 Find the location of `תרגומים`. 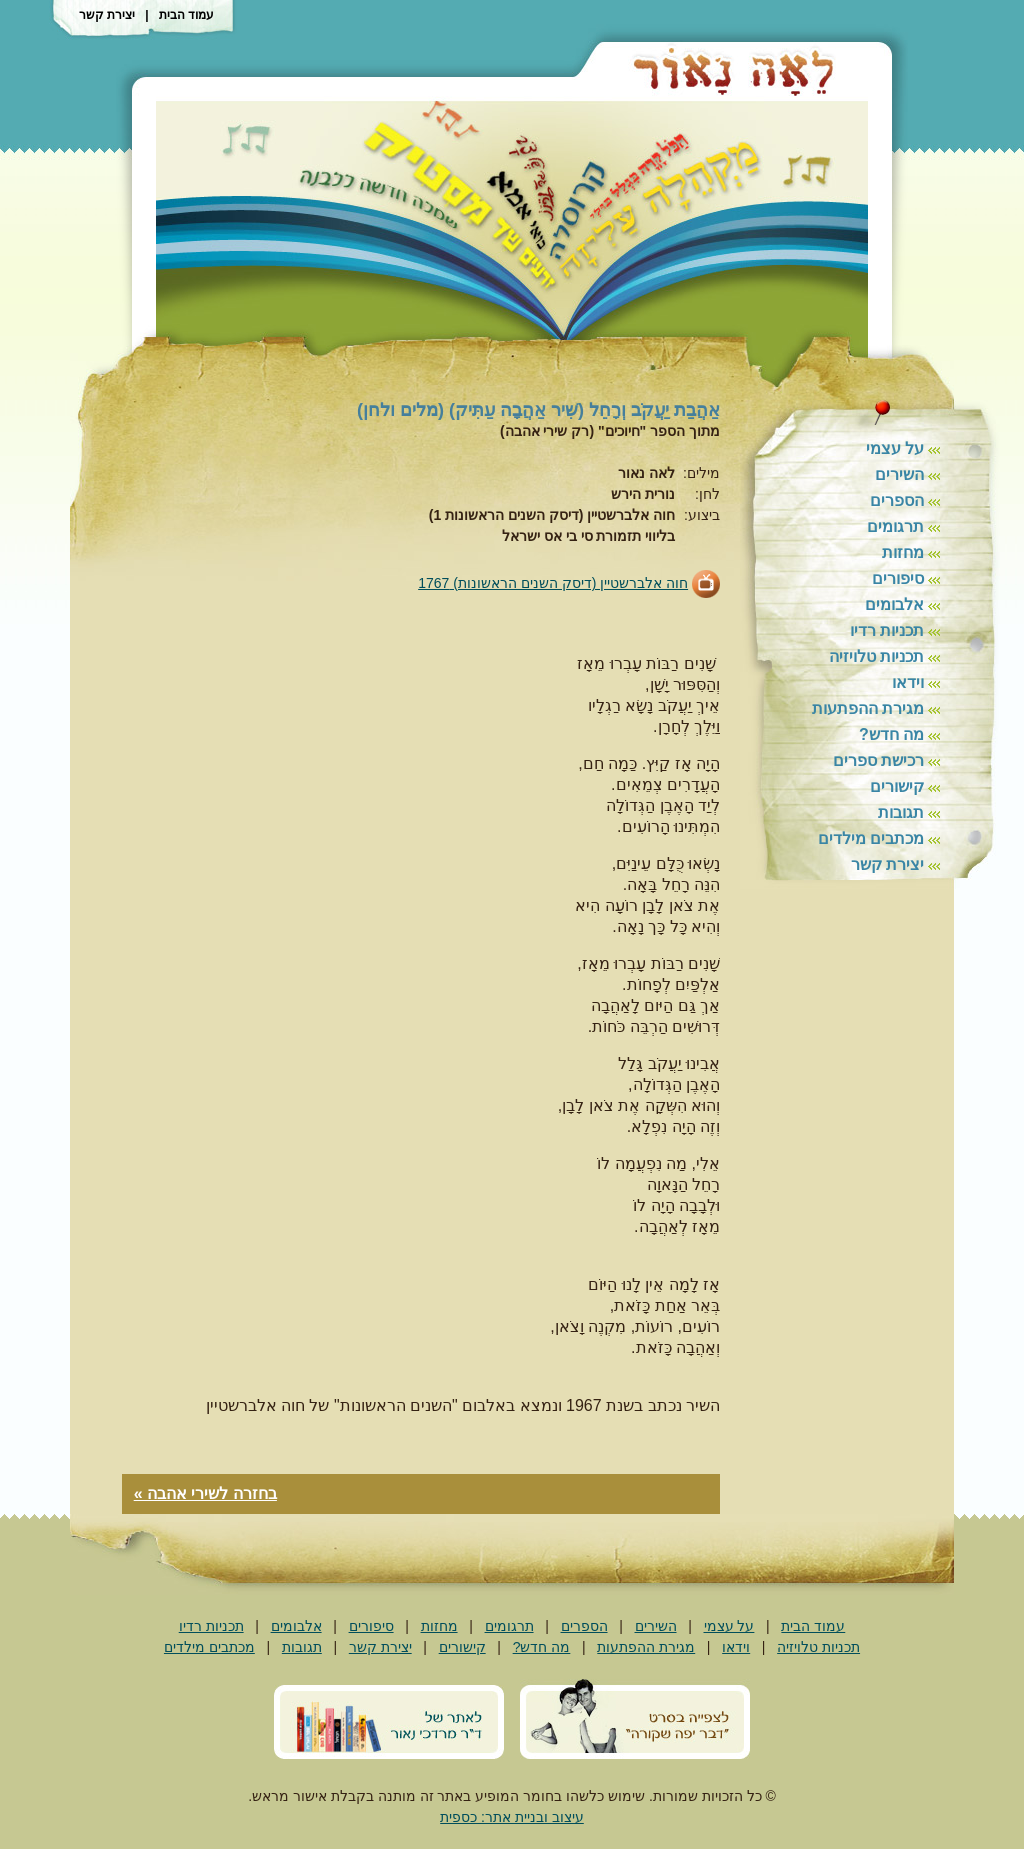

תרגומים is located at coordinates (895, 526).